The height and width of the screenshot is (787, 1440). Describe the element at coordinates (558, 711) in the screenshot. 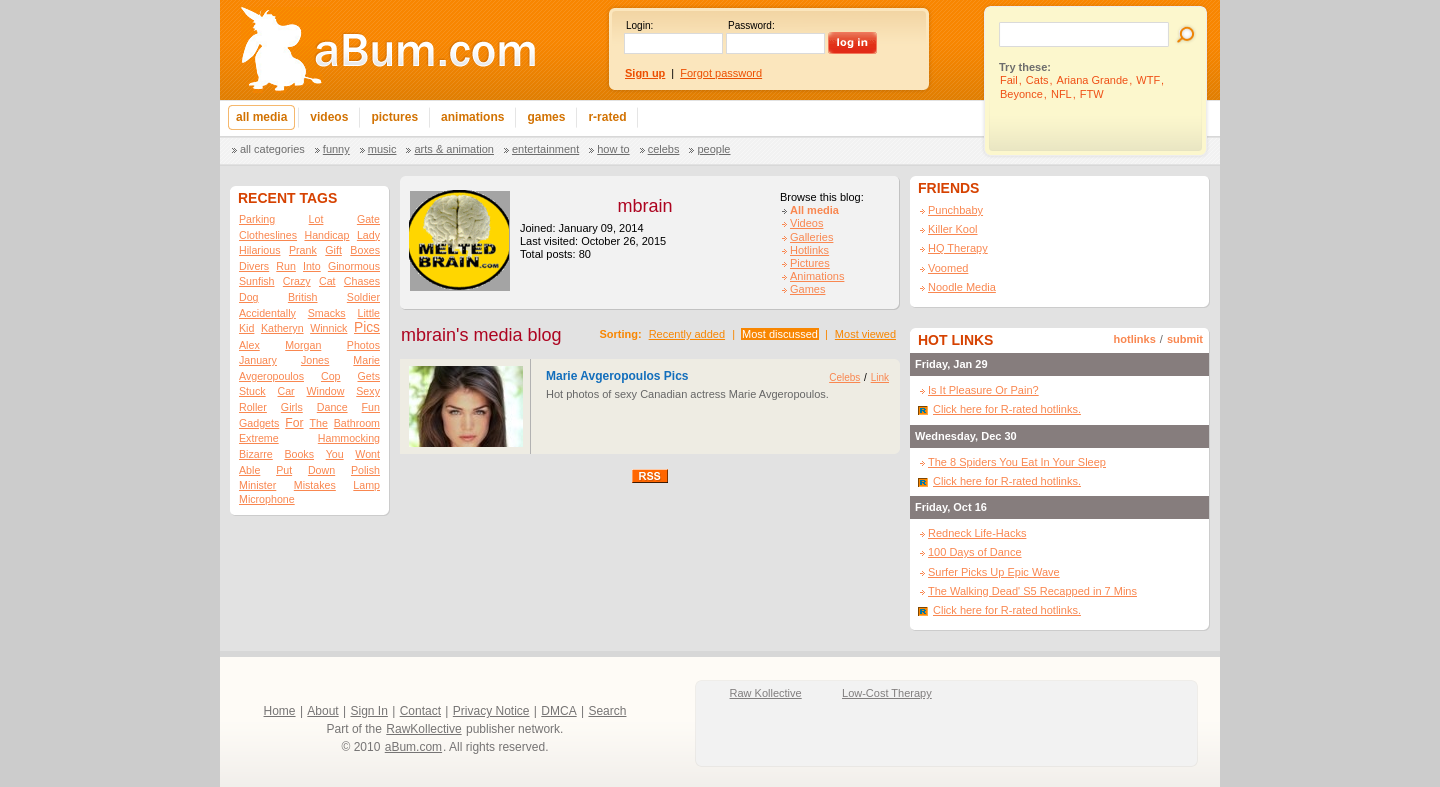

I see `DMCA` at that location.